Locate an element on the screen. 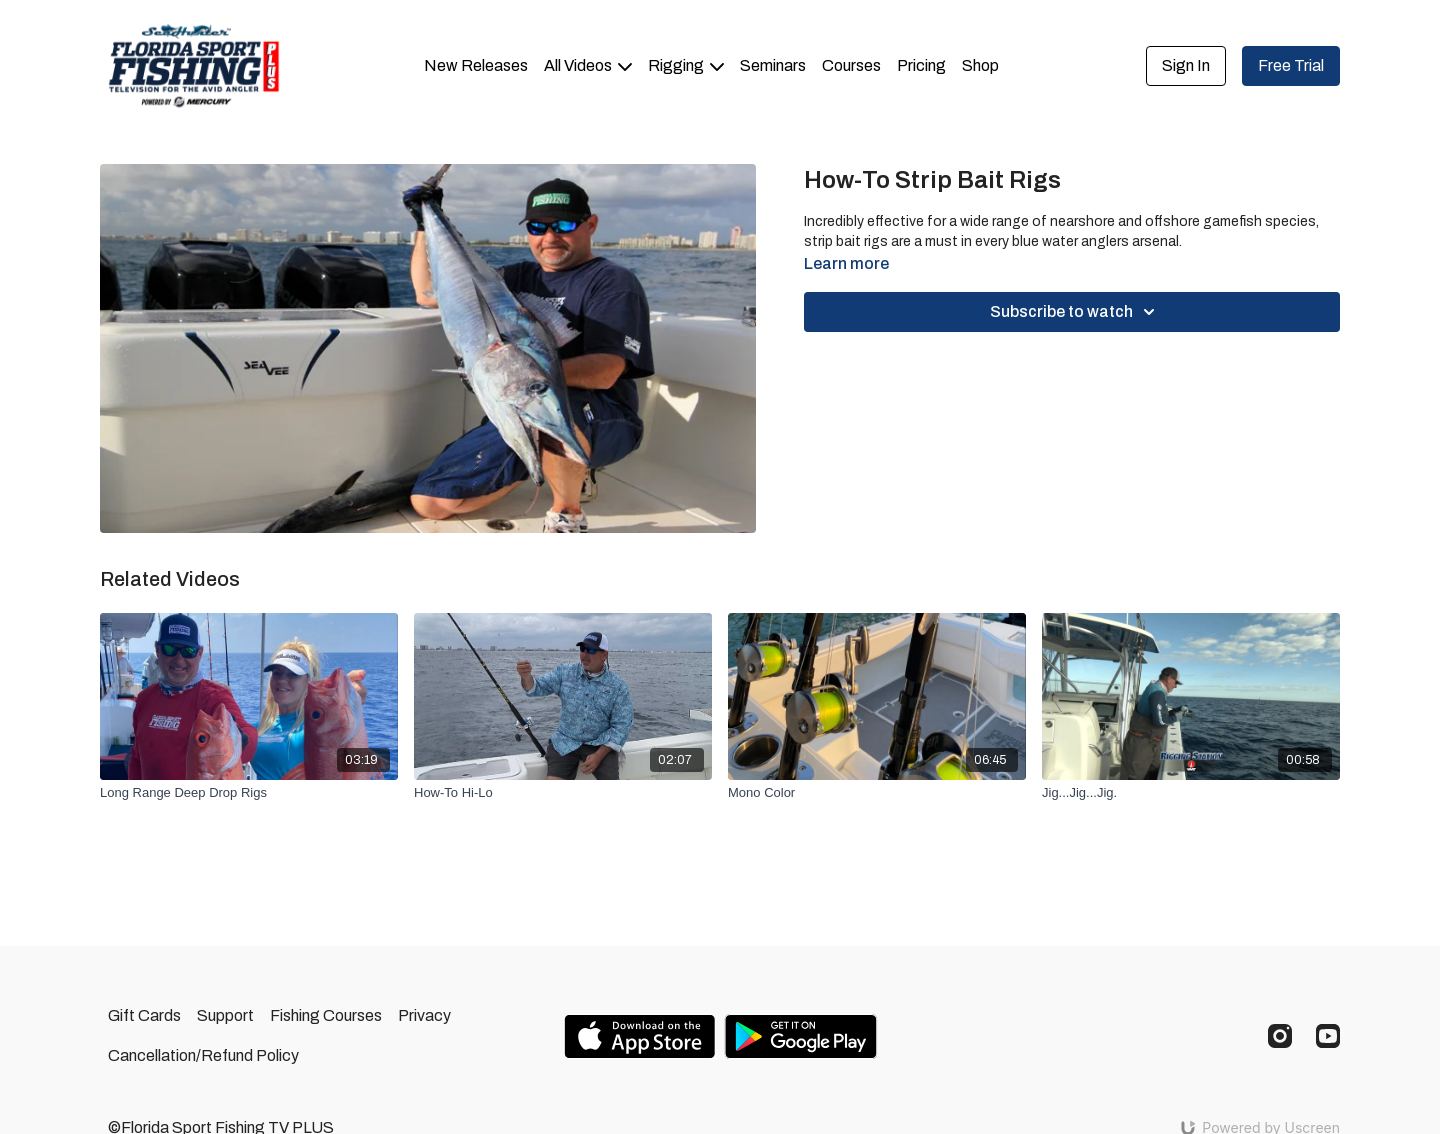 This screenshot has height=1134, width=1440. [Jig...Jig...Jig.] is located at coordinates (1191, 793).